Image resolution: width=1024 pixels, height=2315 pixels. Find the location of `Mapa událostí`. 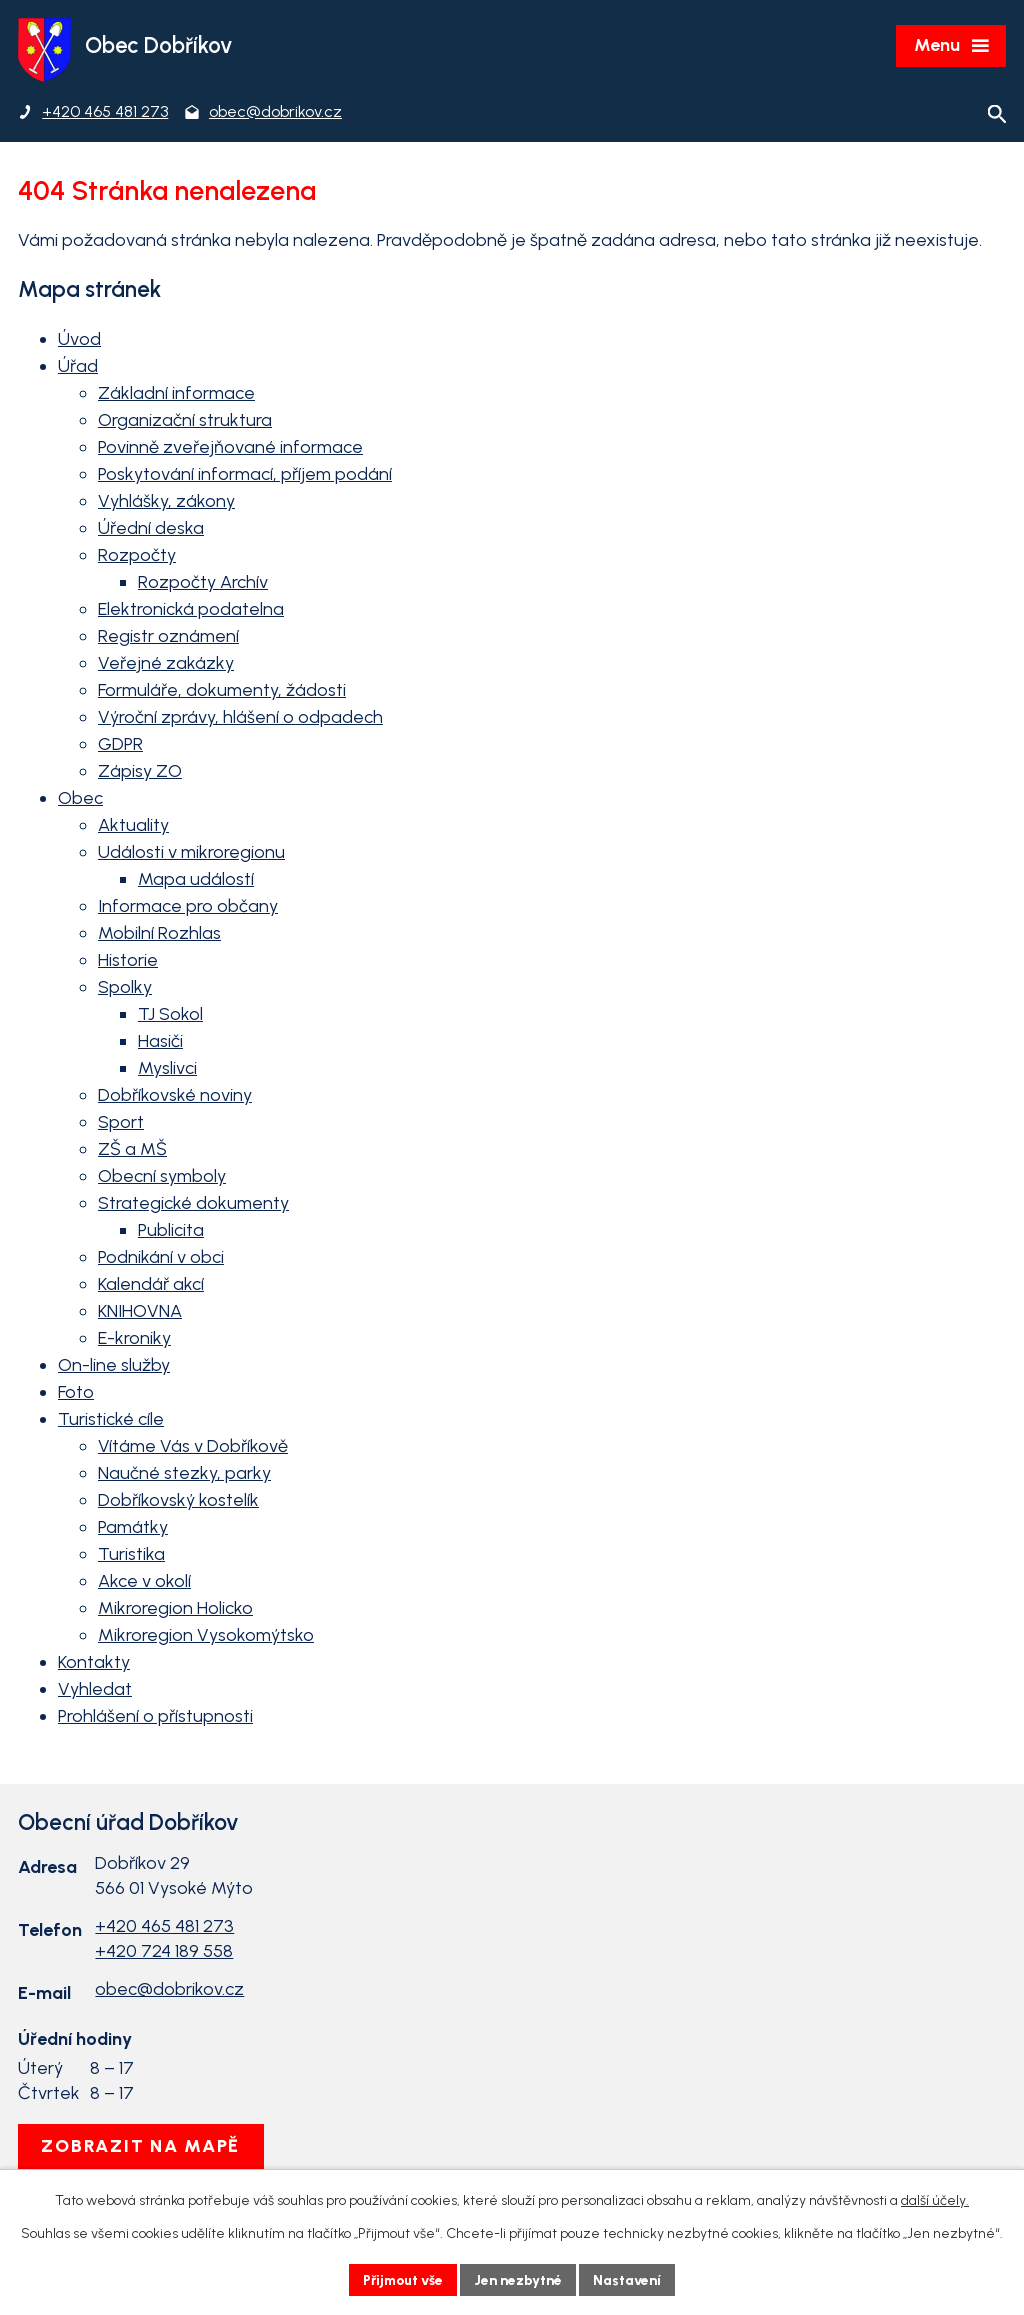

Mapa událostí is located at coordinates (196, 881).